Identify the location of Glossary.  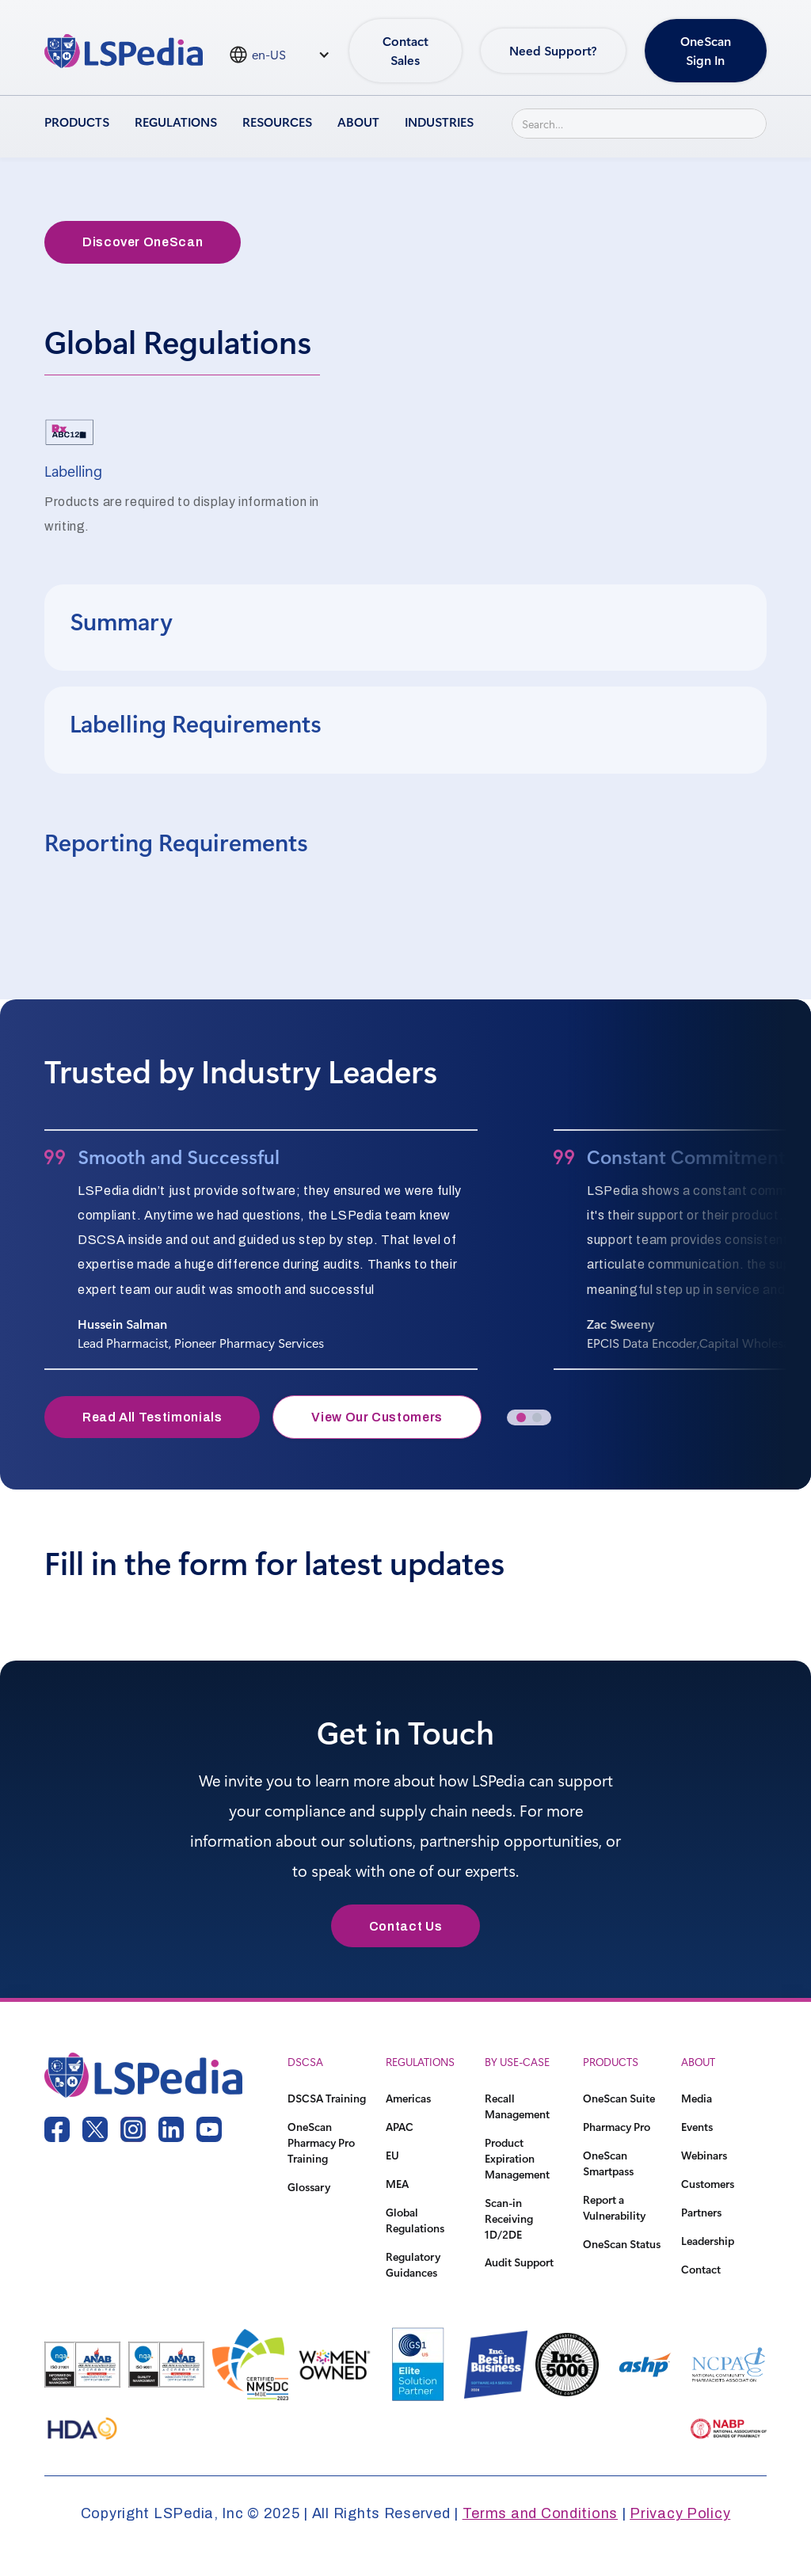
(308, 2186).